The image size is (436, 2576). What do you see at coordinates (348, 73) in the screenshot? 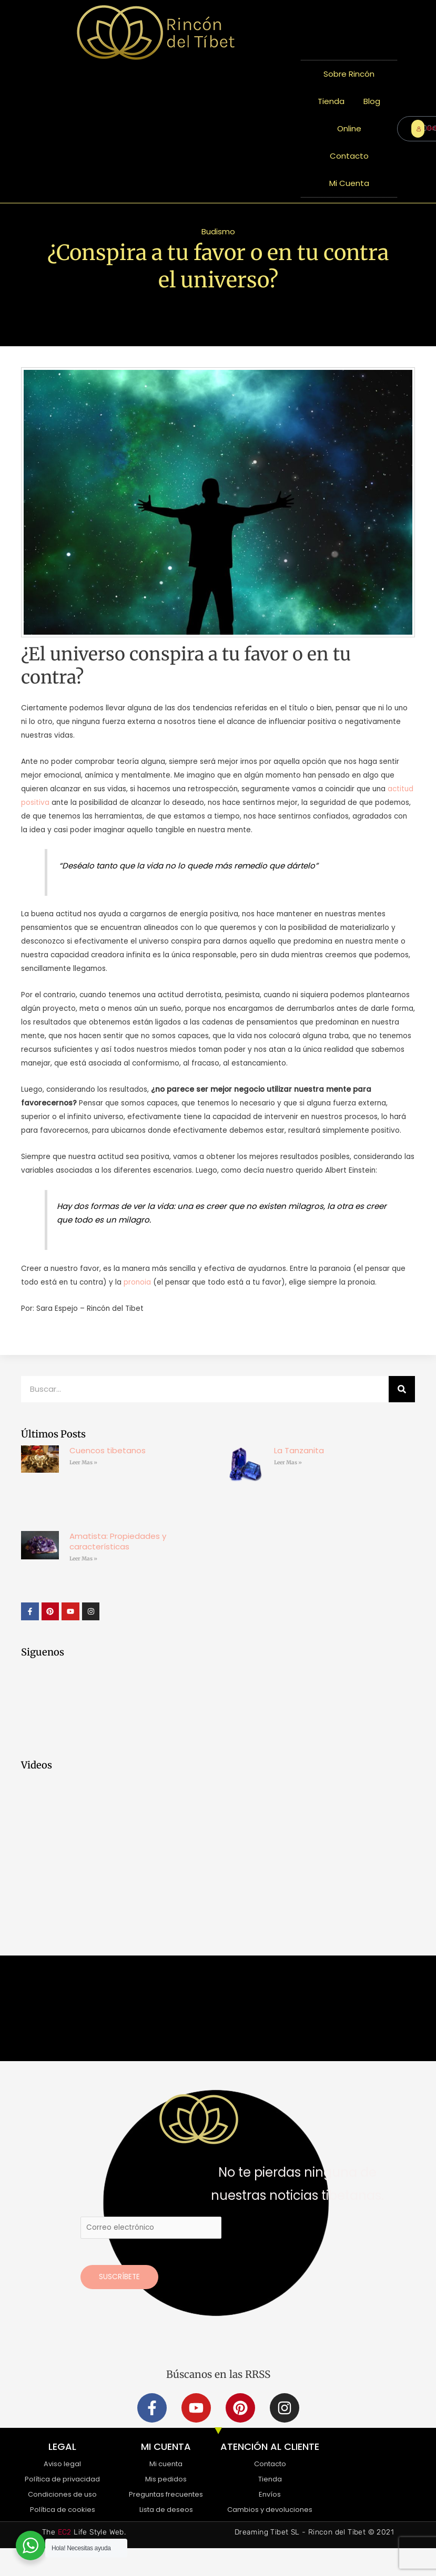
I see `Sobre Rincón` at bounding box center [348, 73].